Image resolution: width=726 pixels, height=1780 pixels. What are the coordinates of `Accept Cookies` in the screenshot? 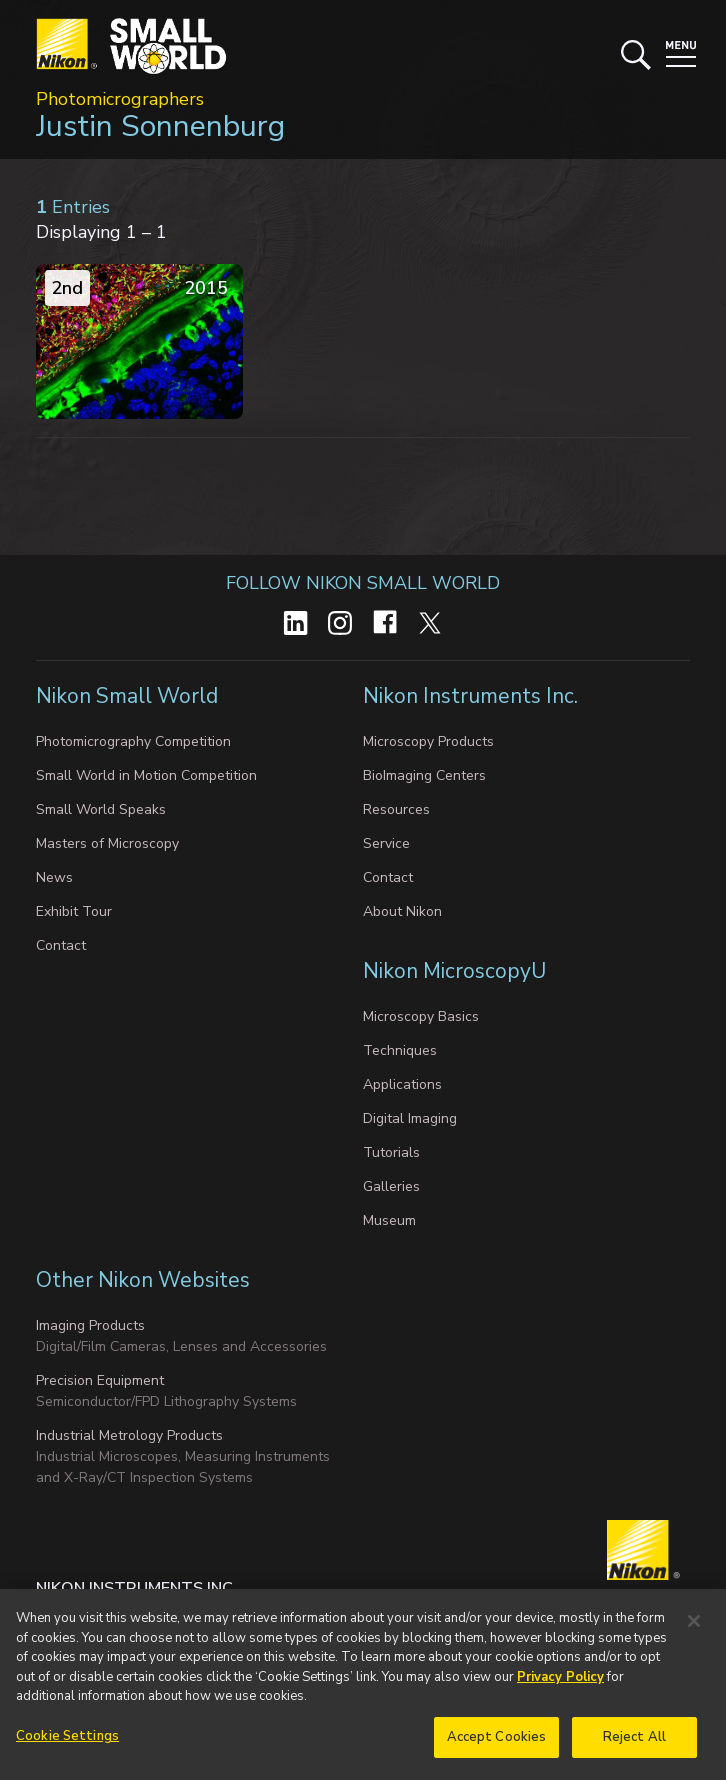 It's located at (497, 1748).